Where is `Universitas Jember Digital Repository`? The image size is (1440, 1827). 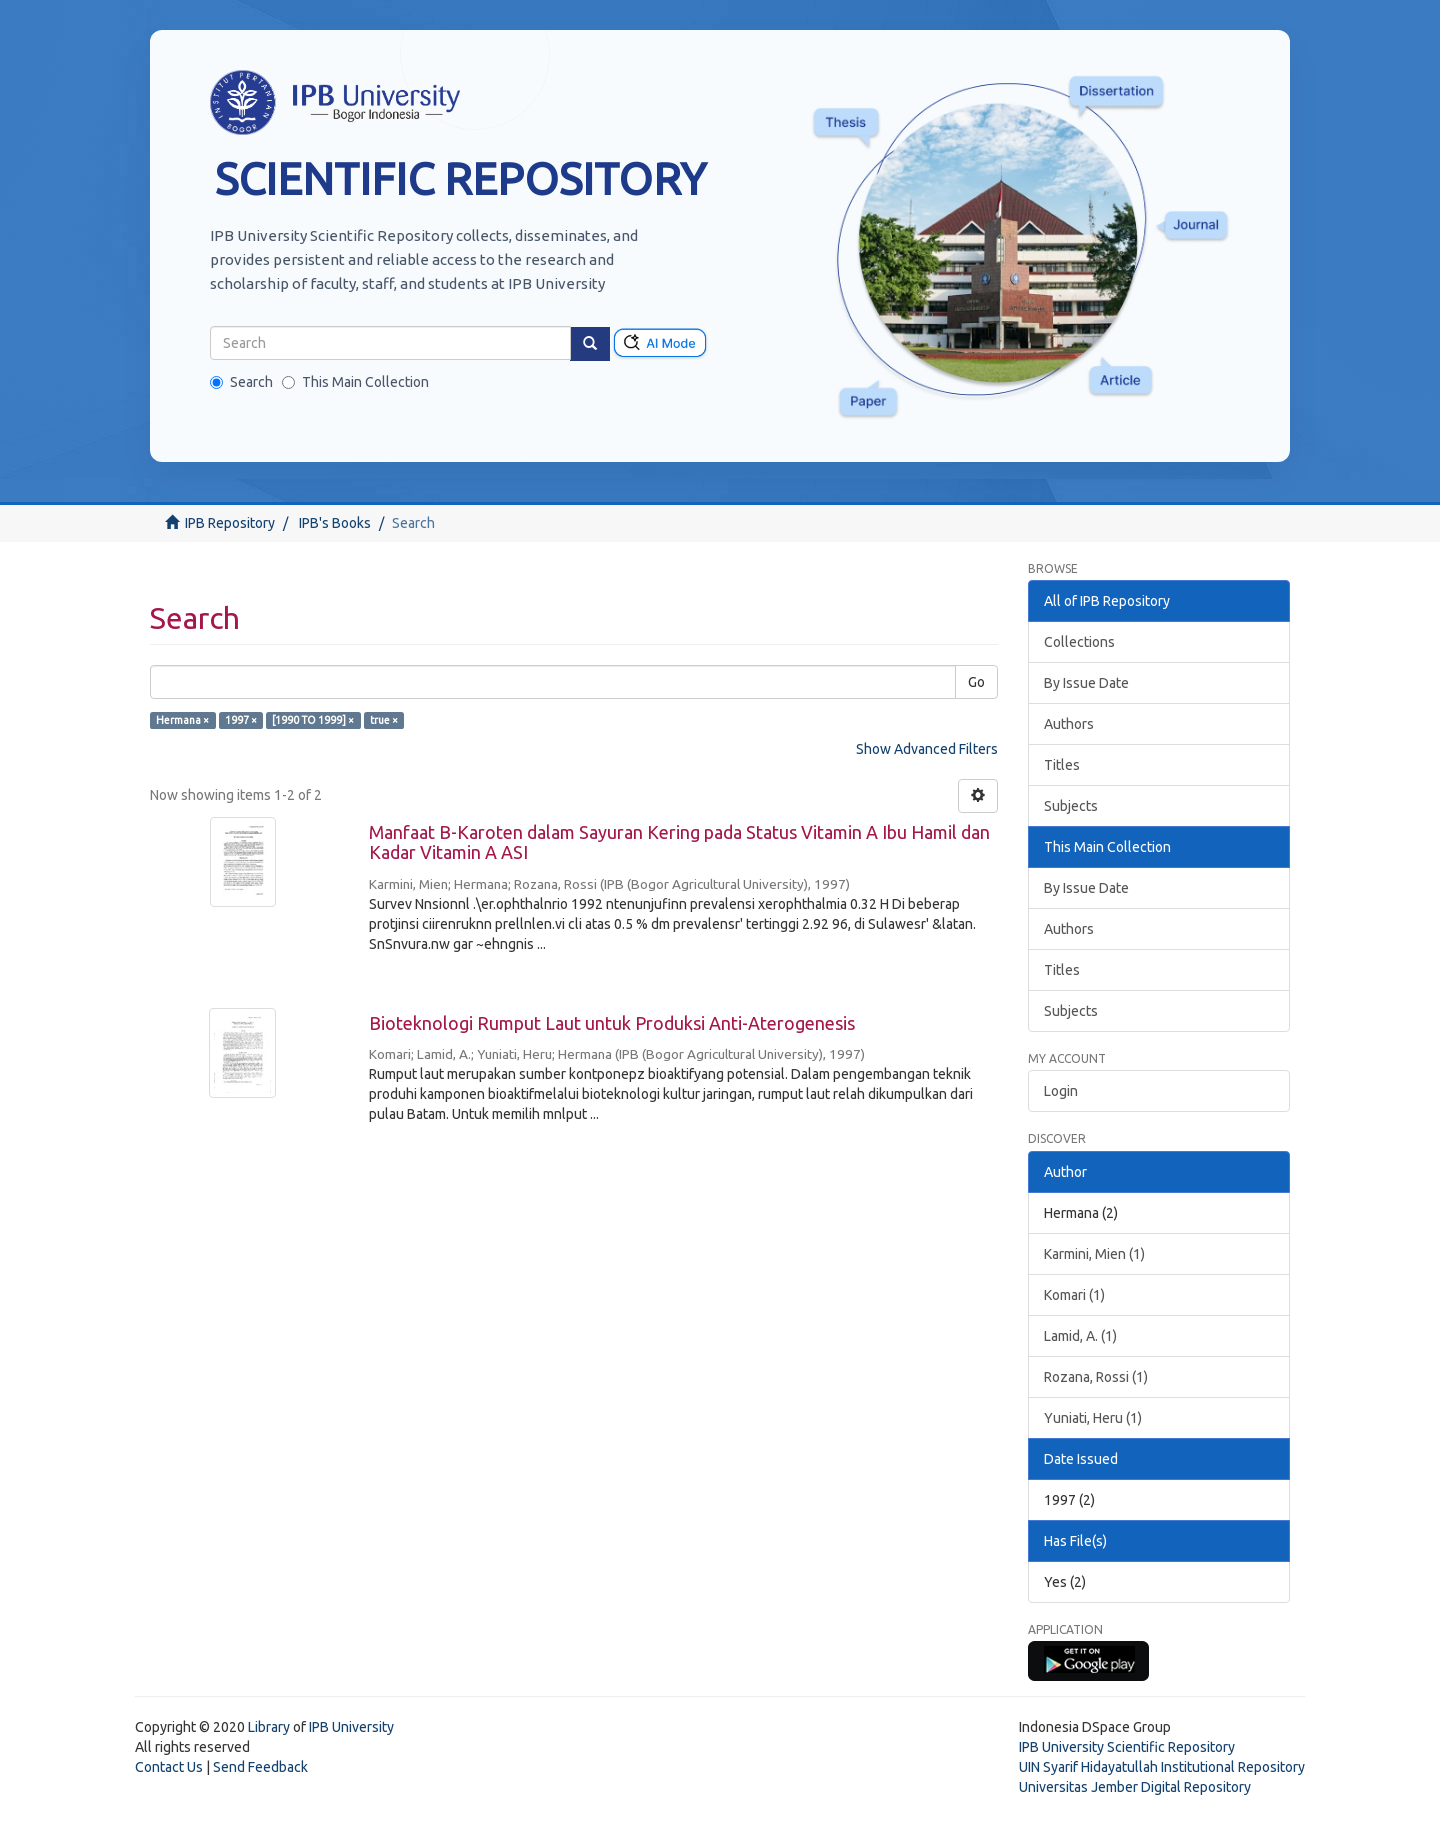 Universitas Jember Digital Repository is located at coordinates (1135, 1787).